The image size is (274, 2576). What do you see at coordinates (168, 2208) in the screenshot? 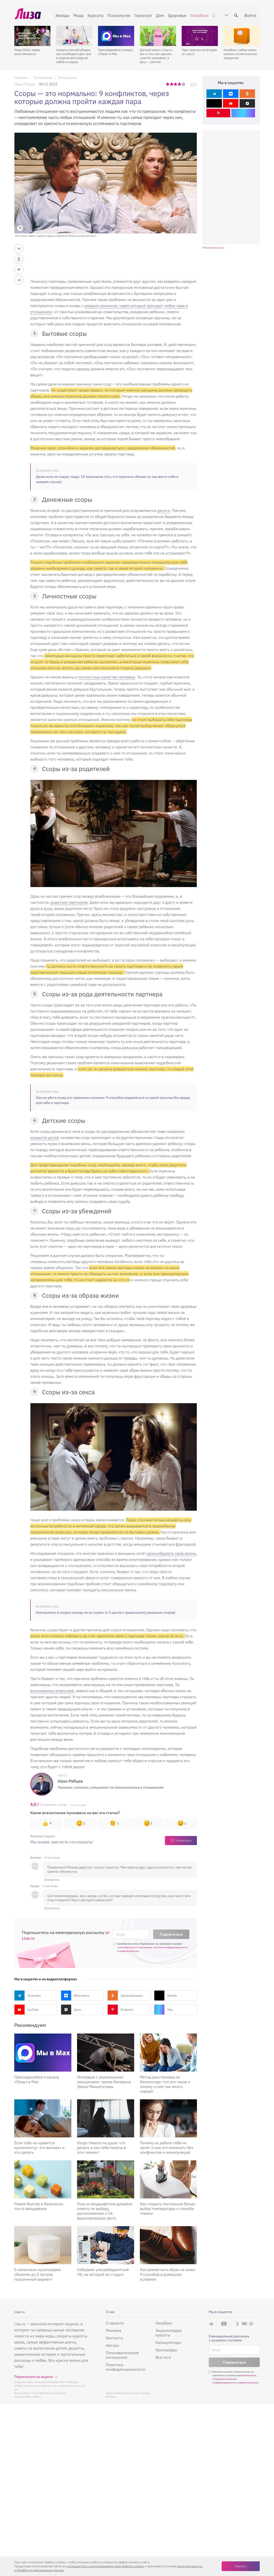
I see `Как гладить постельное белье: выбор температуры и способа глажки` at bounding box center [168, 2208].